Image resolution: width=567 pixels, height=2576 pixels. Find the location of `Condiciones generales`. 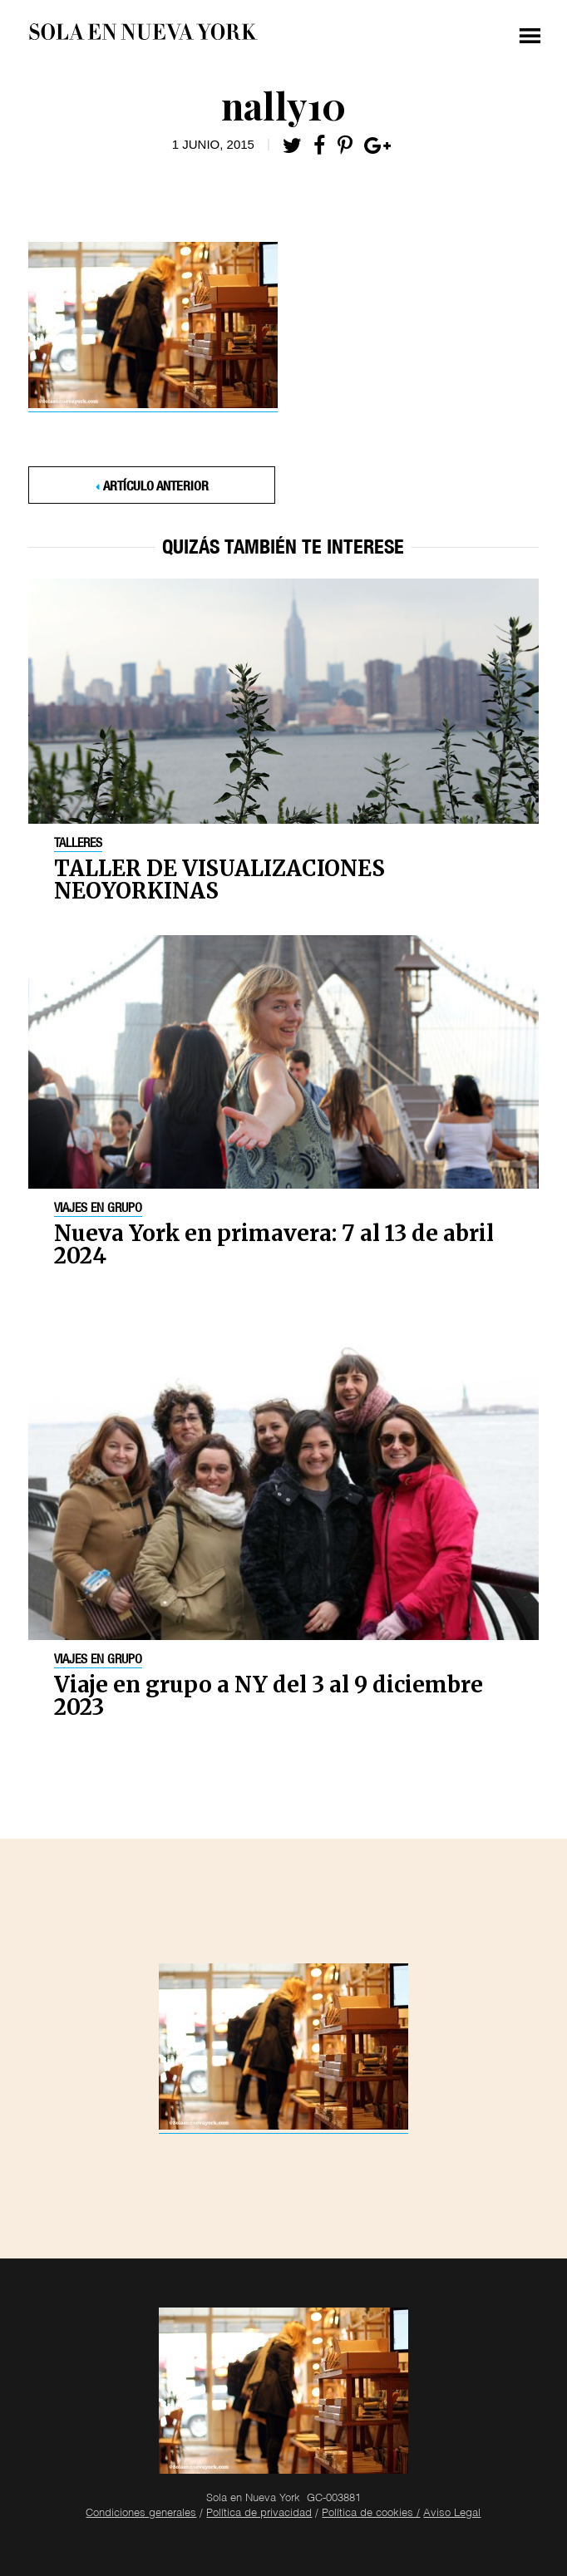

Condiciones generales is located at coordinates (141, 2514).